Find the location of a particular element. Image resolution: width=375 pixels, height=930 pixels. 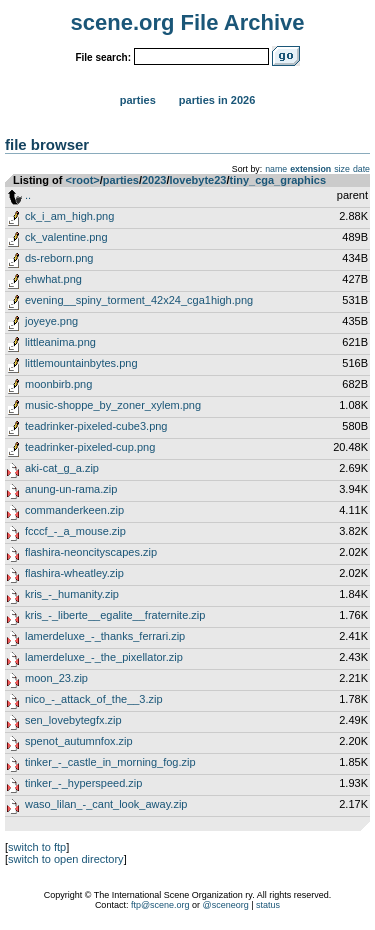

Parties is located at coordinates (138, 100).